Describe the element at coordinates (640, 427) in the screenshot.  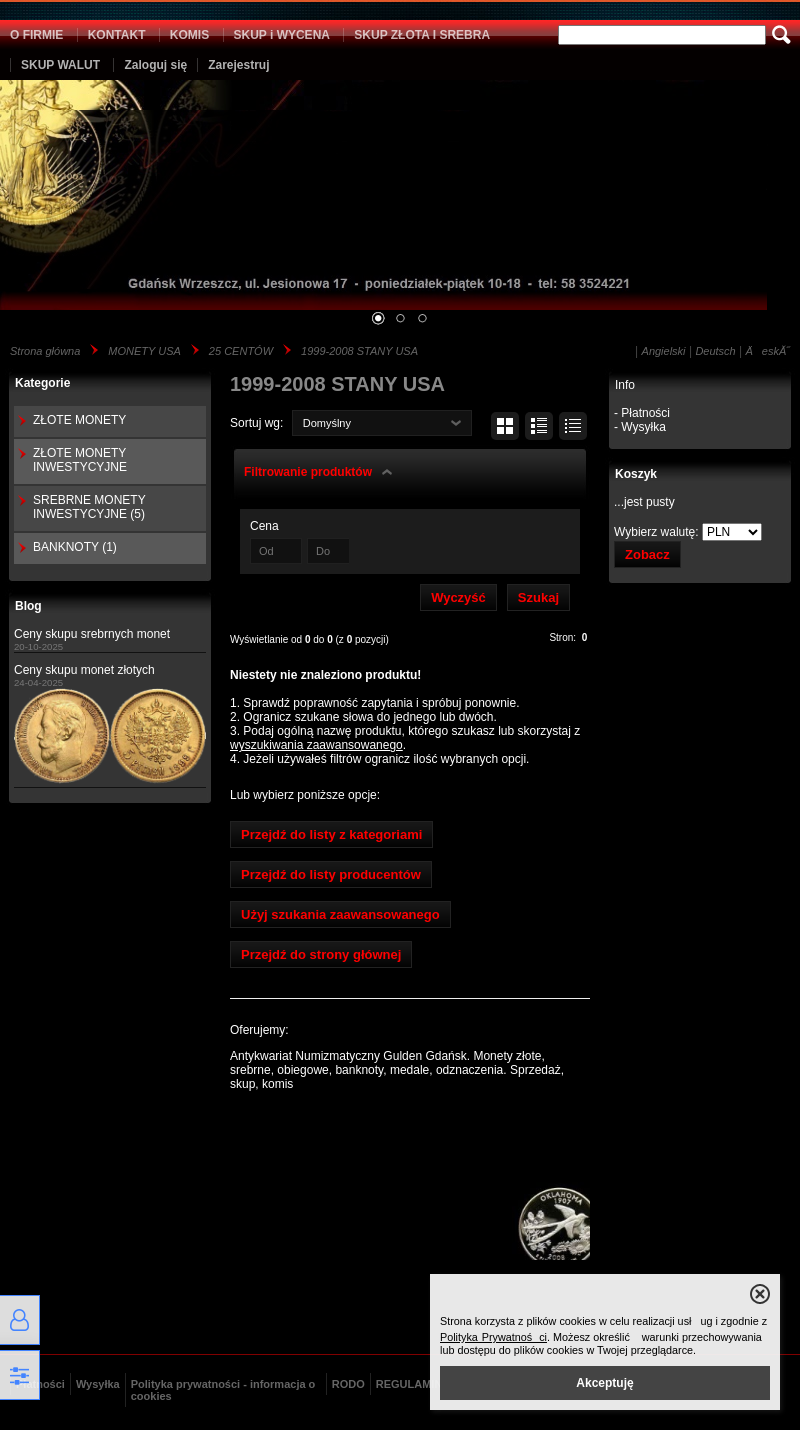
I see `- Wysyłka` at that location.